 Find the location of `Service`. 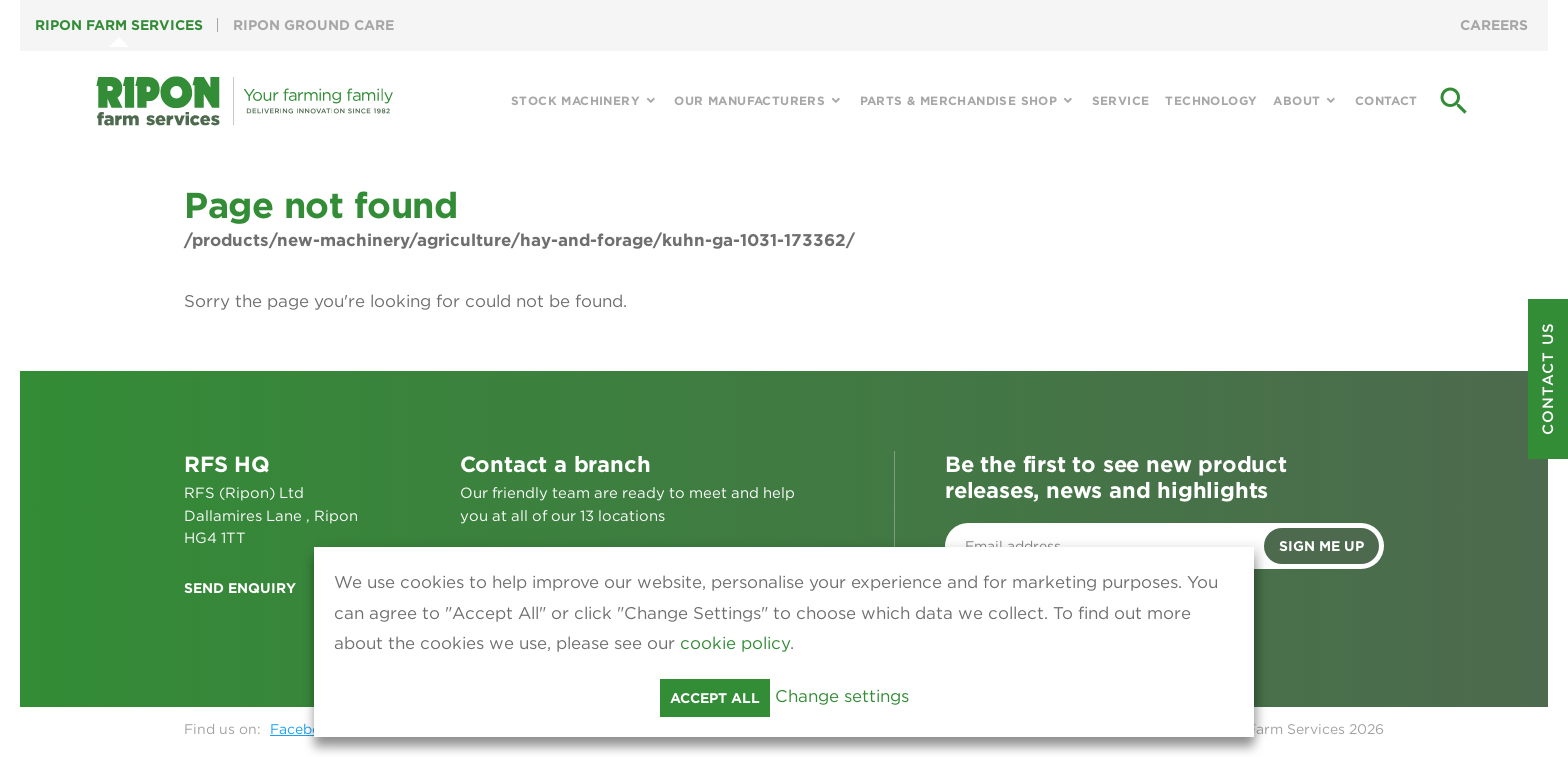

Service is located at coordinates (1121, 100).